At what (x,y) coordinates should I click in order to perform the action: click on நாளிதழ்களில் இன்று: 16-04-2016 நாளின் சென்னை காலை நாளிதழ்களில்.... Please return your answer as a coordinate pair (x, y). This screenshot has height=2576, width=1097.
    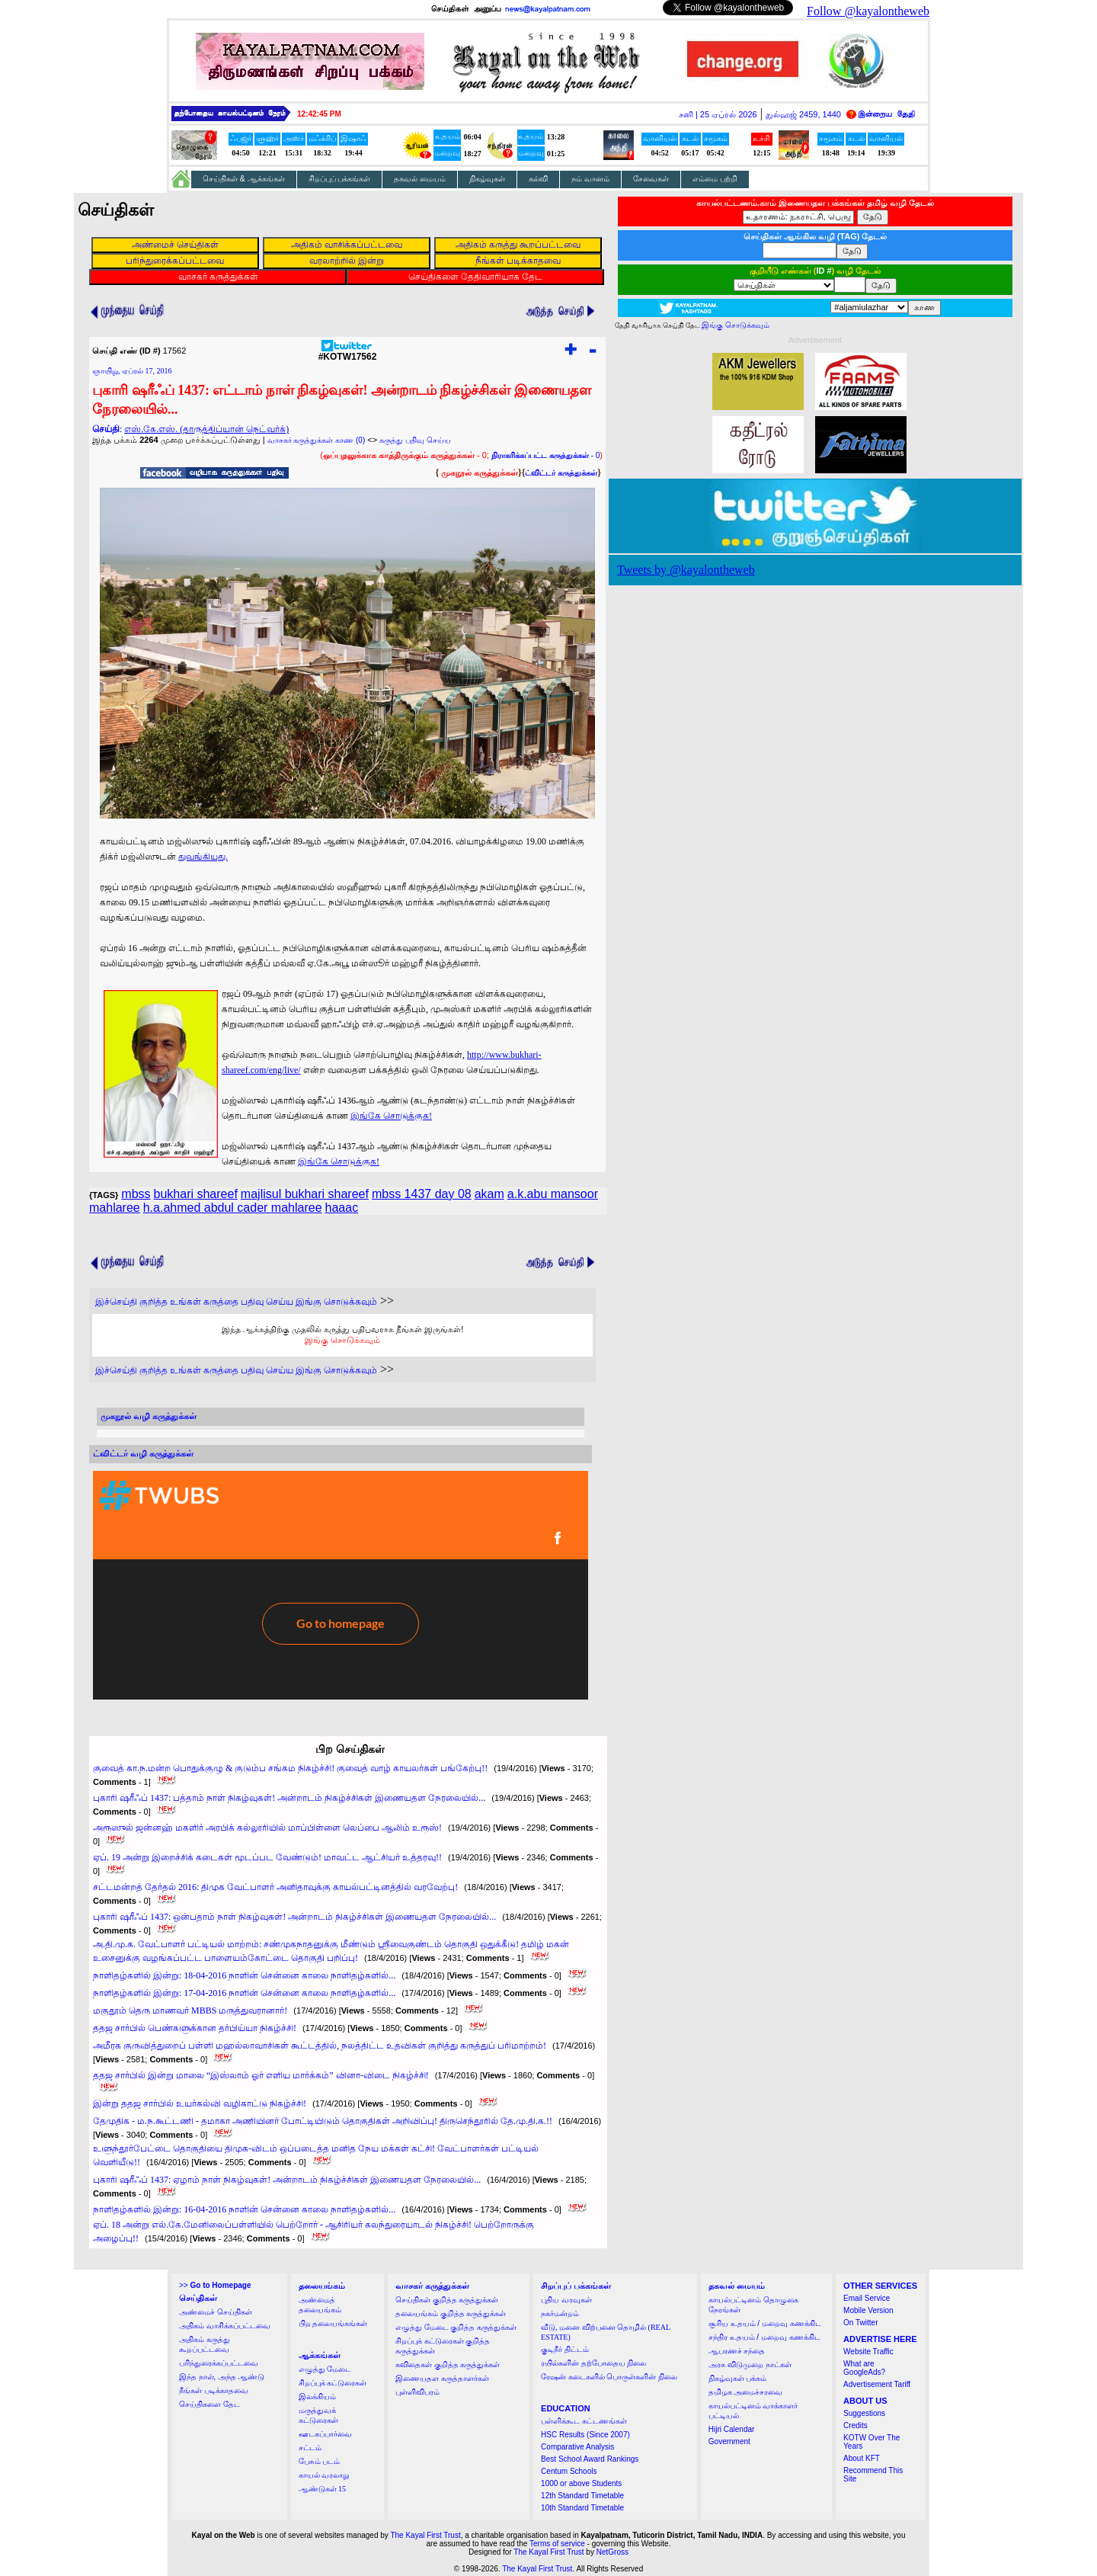
    Looking at the image, I should click on (244, 2209).